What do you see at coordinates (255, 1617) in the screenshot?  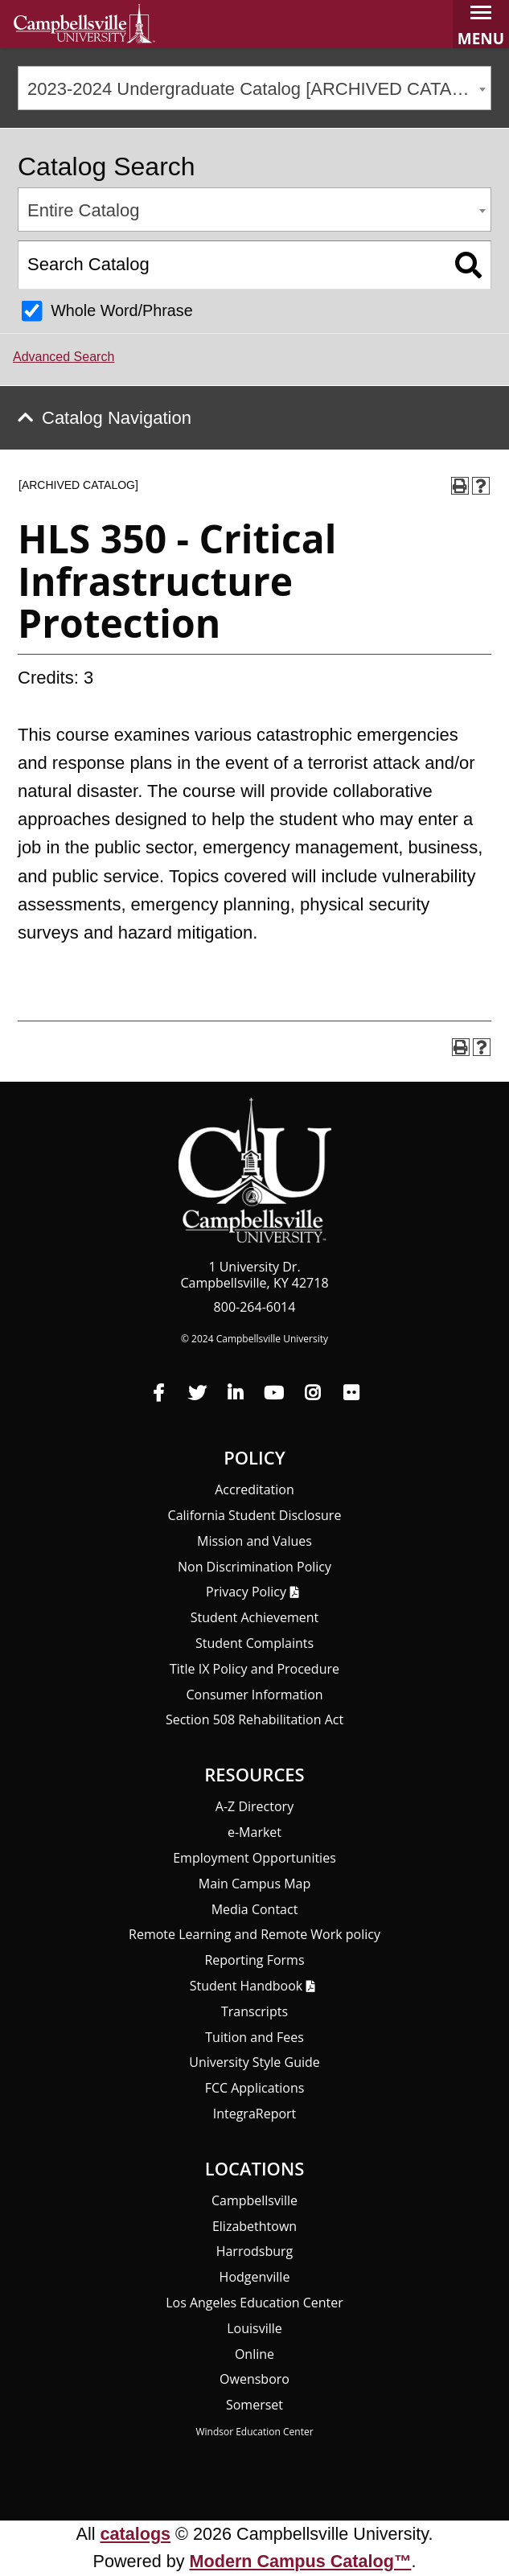 I see `Student Achievement` at bounding box center [255, 1617].